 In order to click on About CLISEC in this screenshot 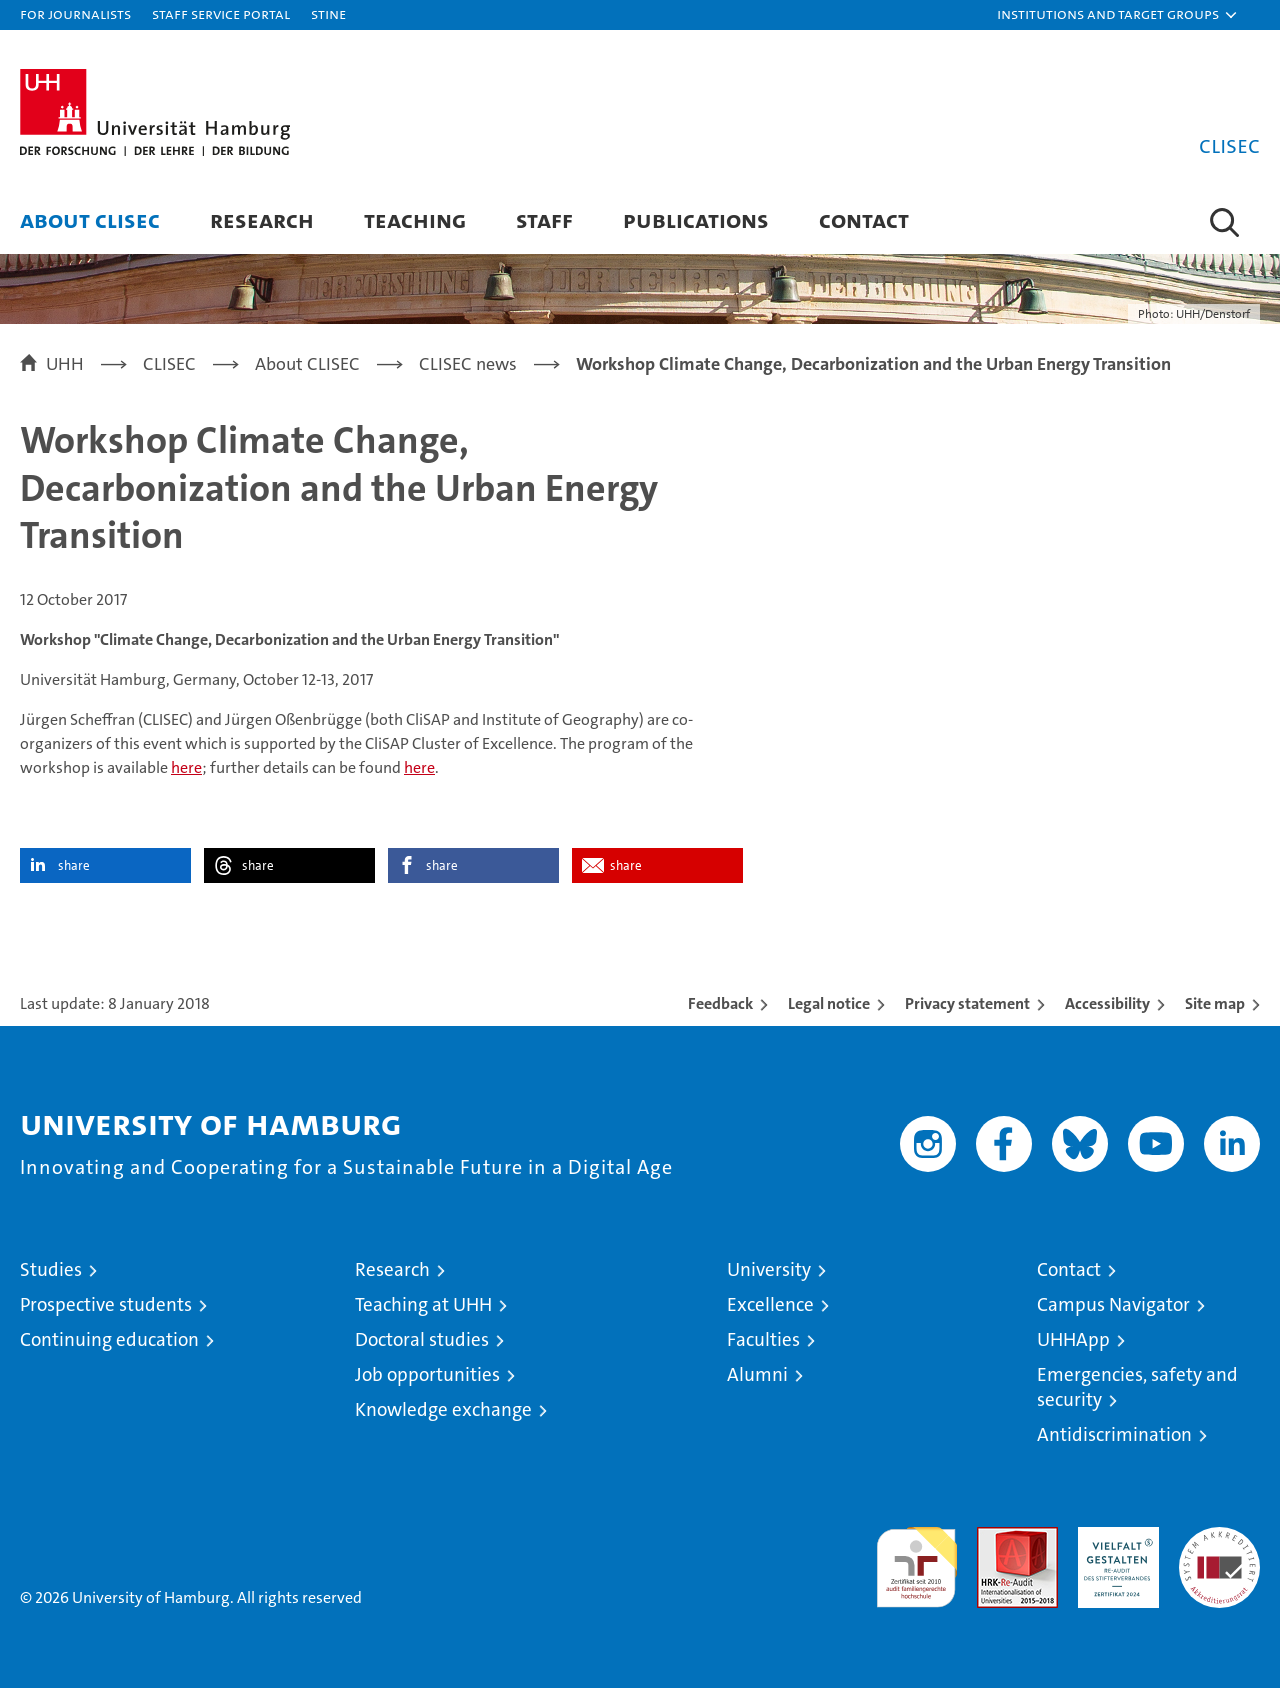, I will do `click(90, 219)`.